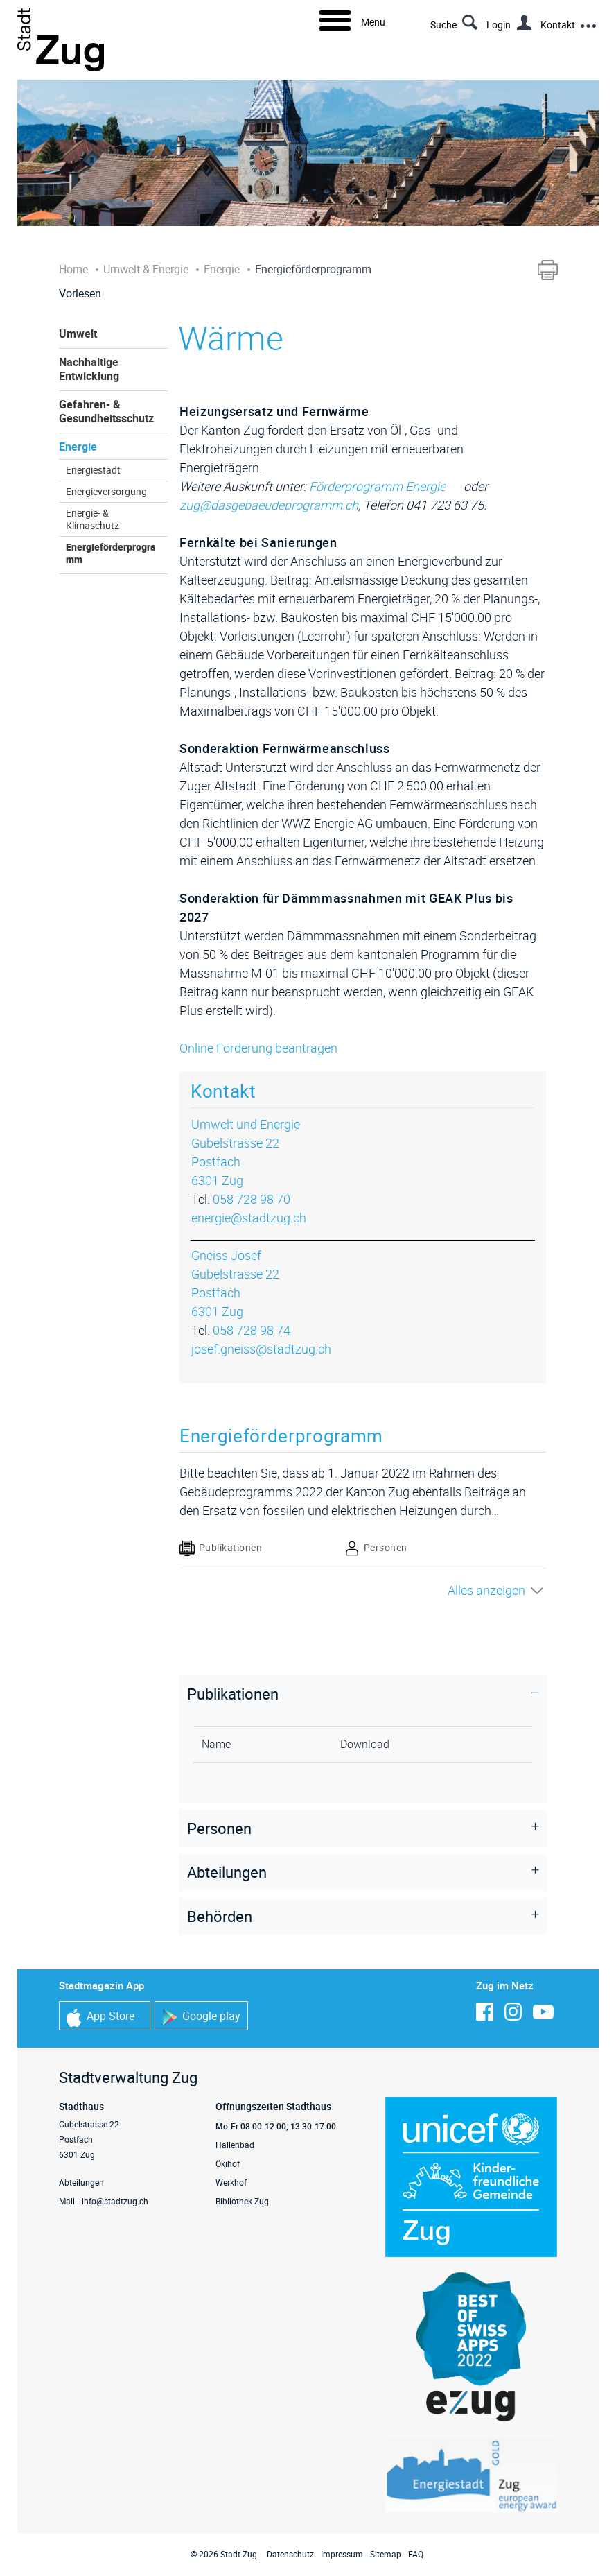  I want to click on Nachhaltige Entwicklung, so click(89, 369).